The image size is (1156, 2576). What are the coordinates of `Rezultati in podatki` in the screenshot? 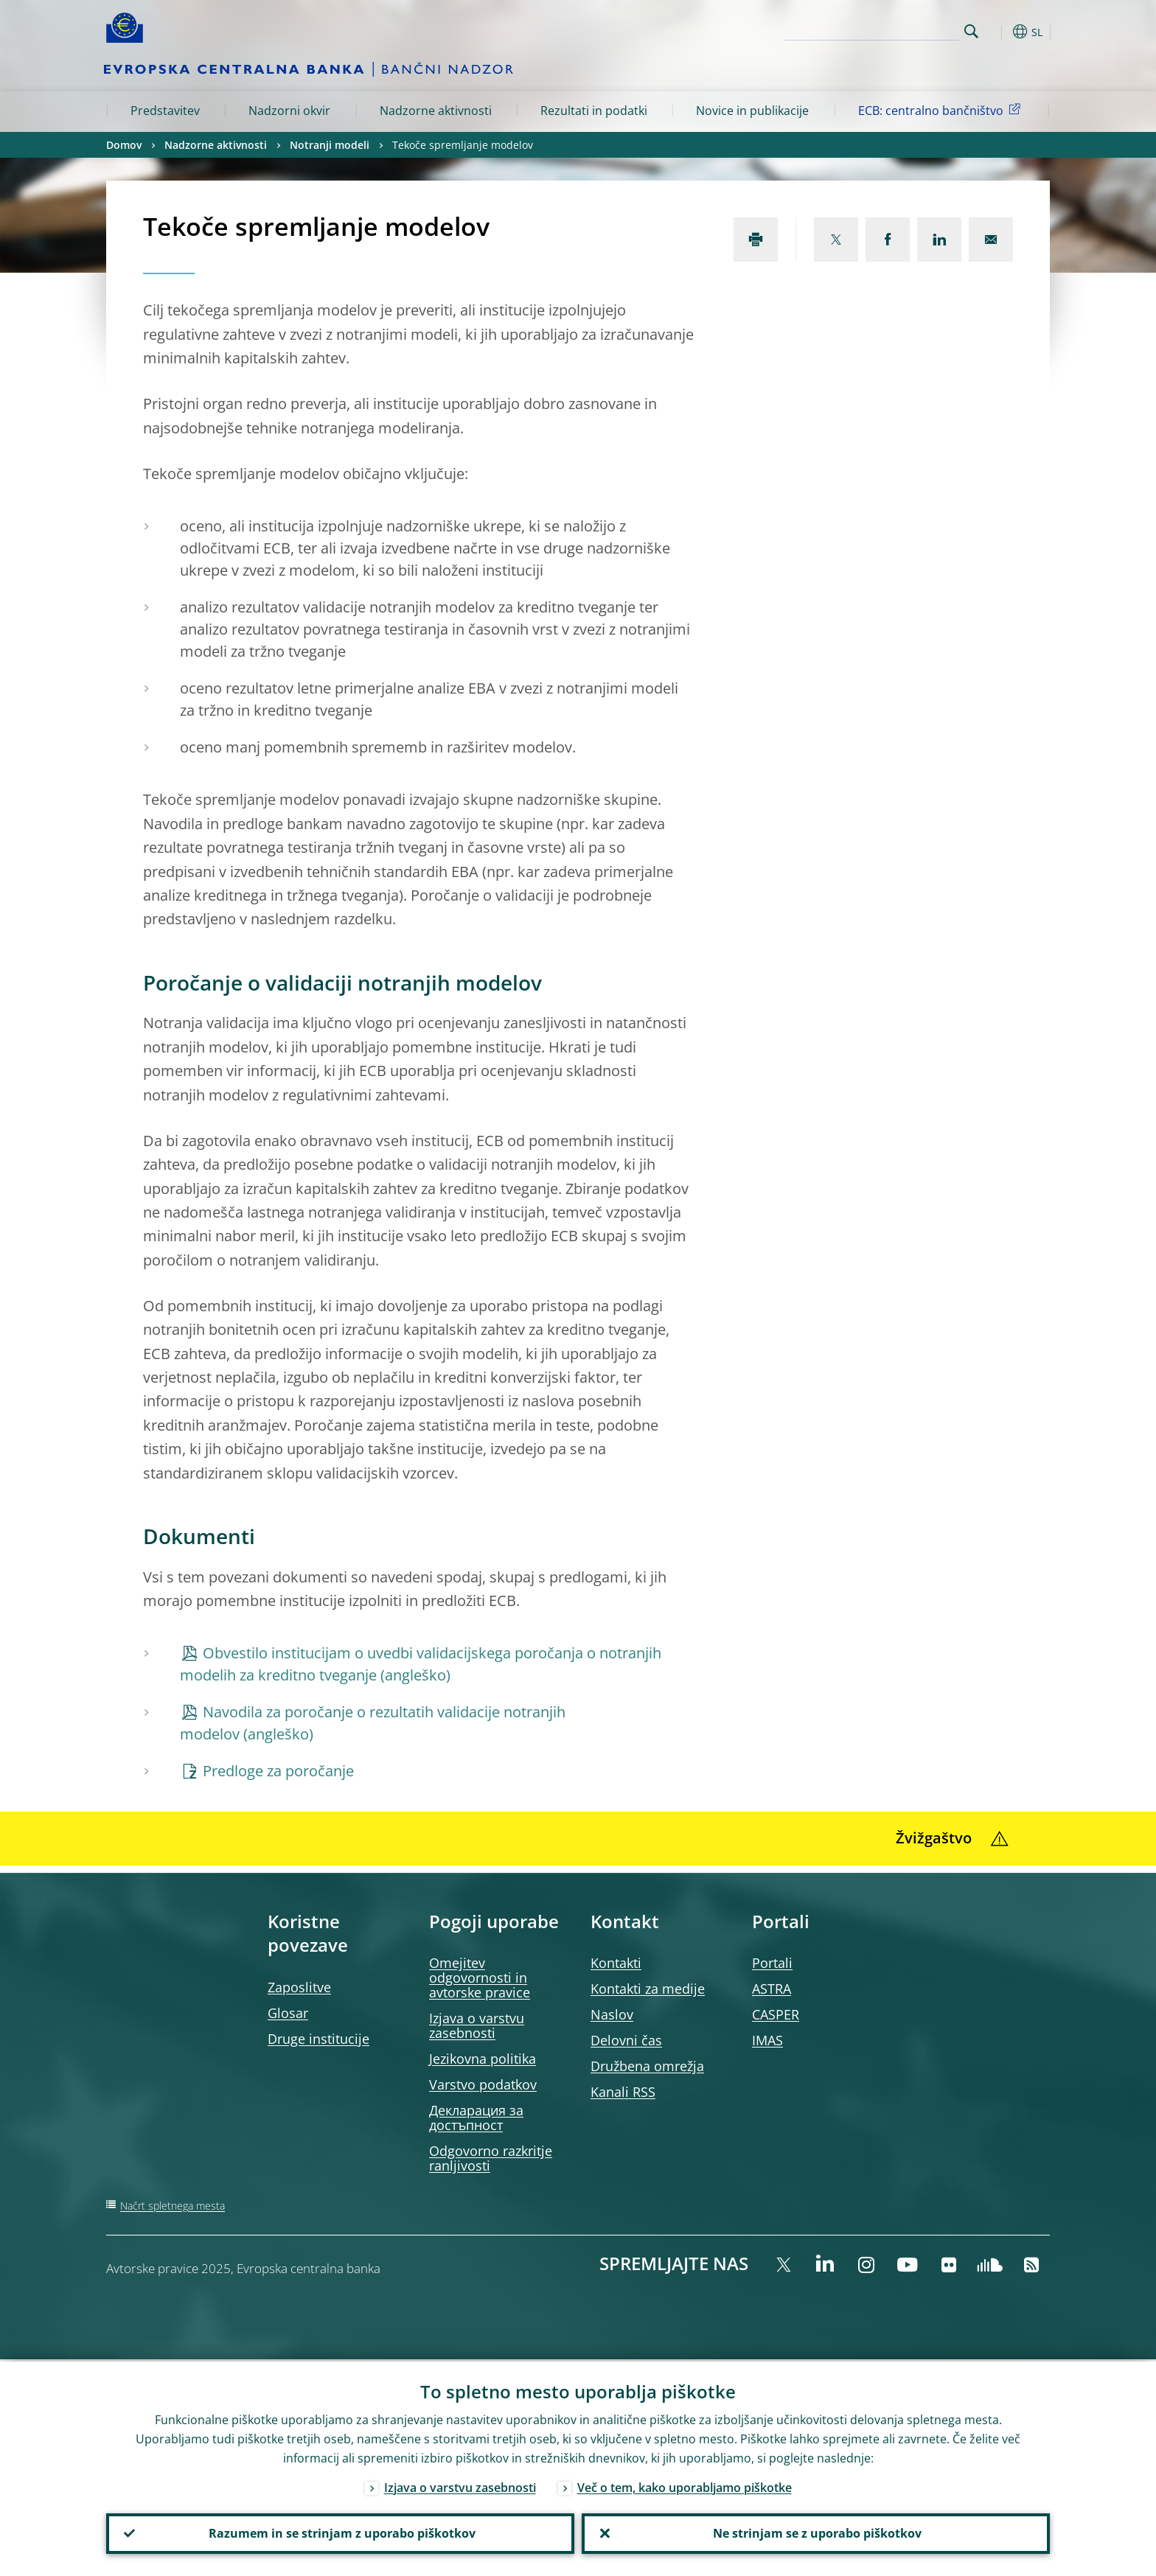 It's located at (593, 110).